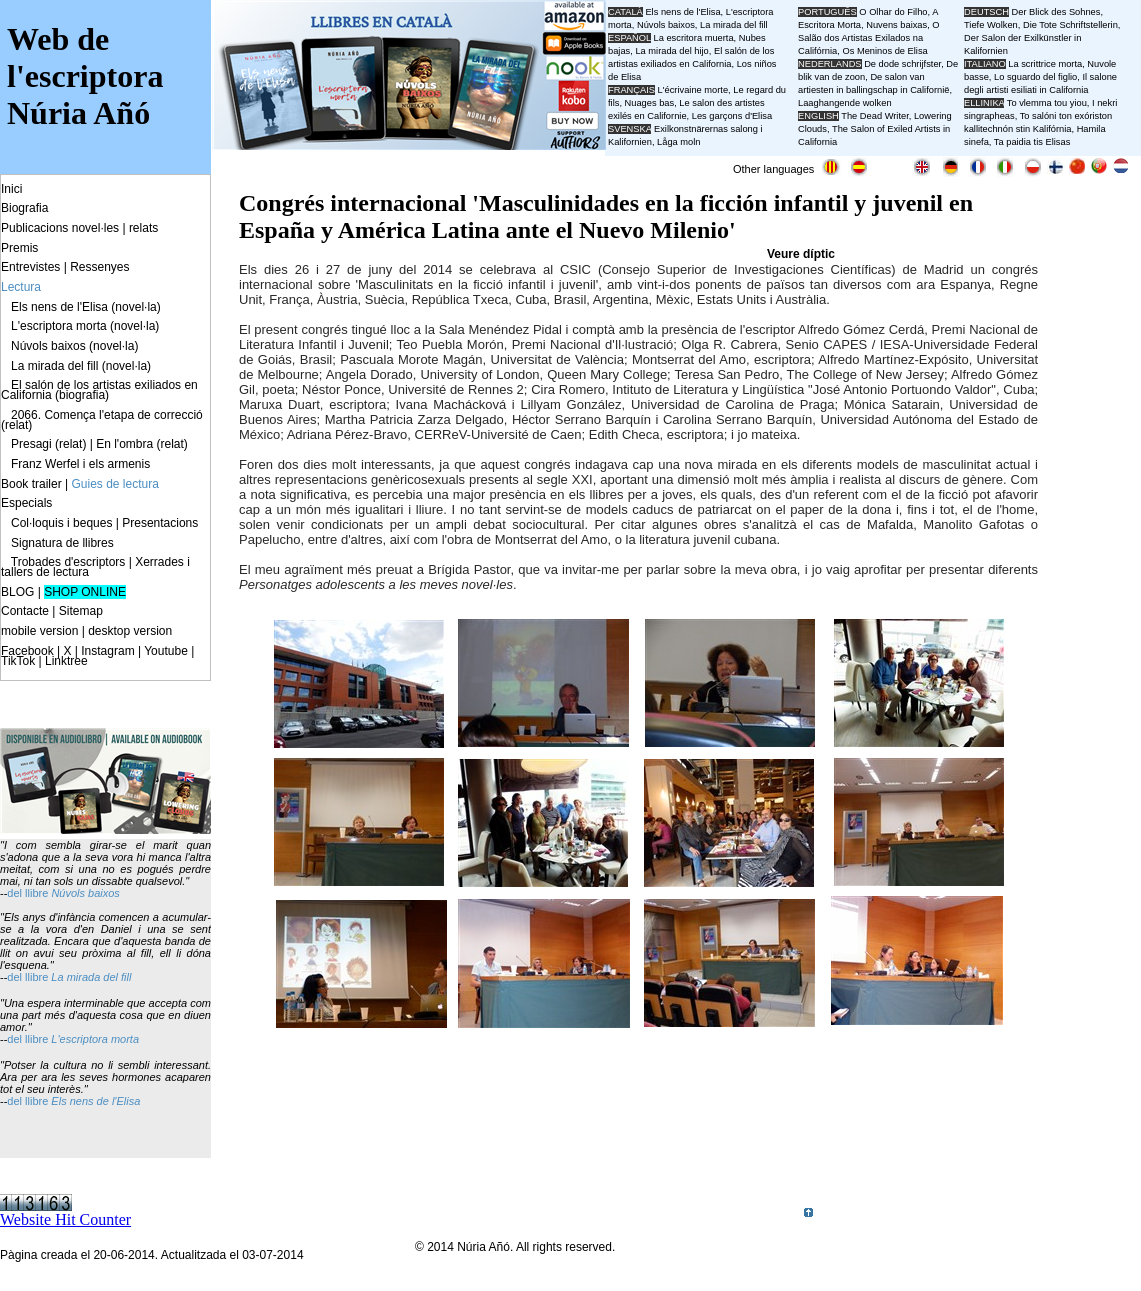 The height and width of the screenshot is (1291, 1141). Describe the element at coordinates (95, 1039) in the screenshot. I see `L'escriptora morta` at that location.